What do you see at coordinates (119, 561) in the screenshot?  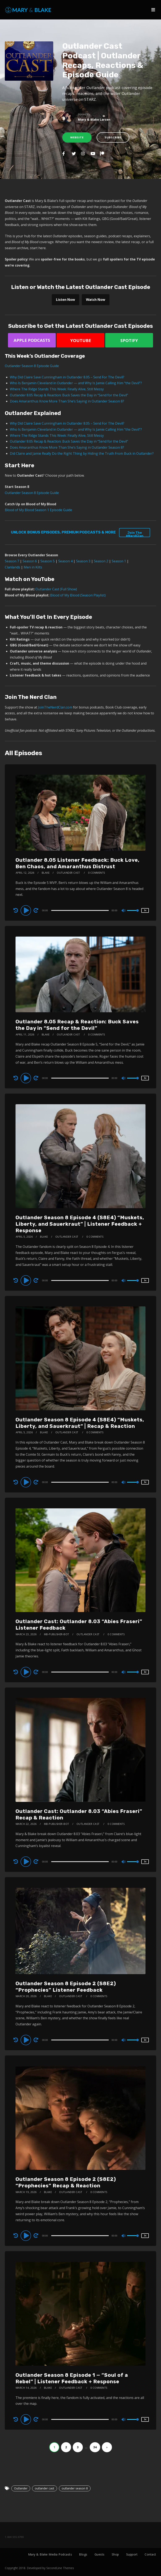 I see `Season 1` at bounding box center [119, 561].